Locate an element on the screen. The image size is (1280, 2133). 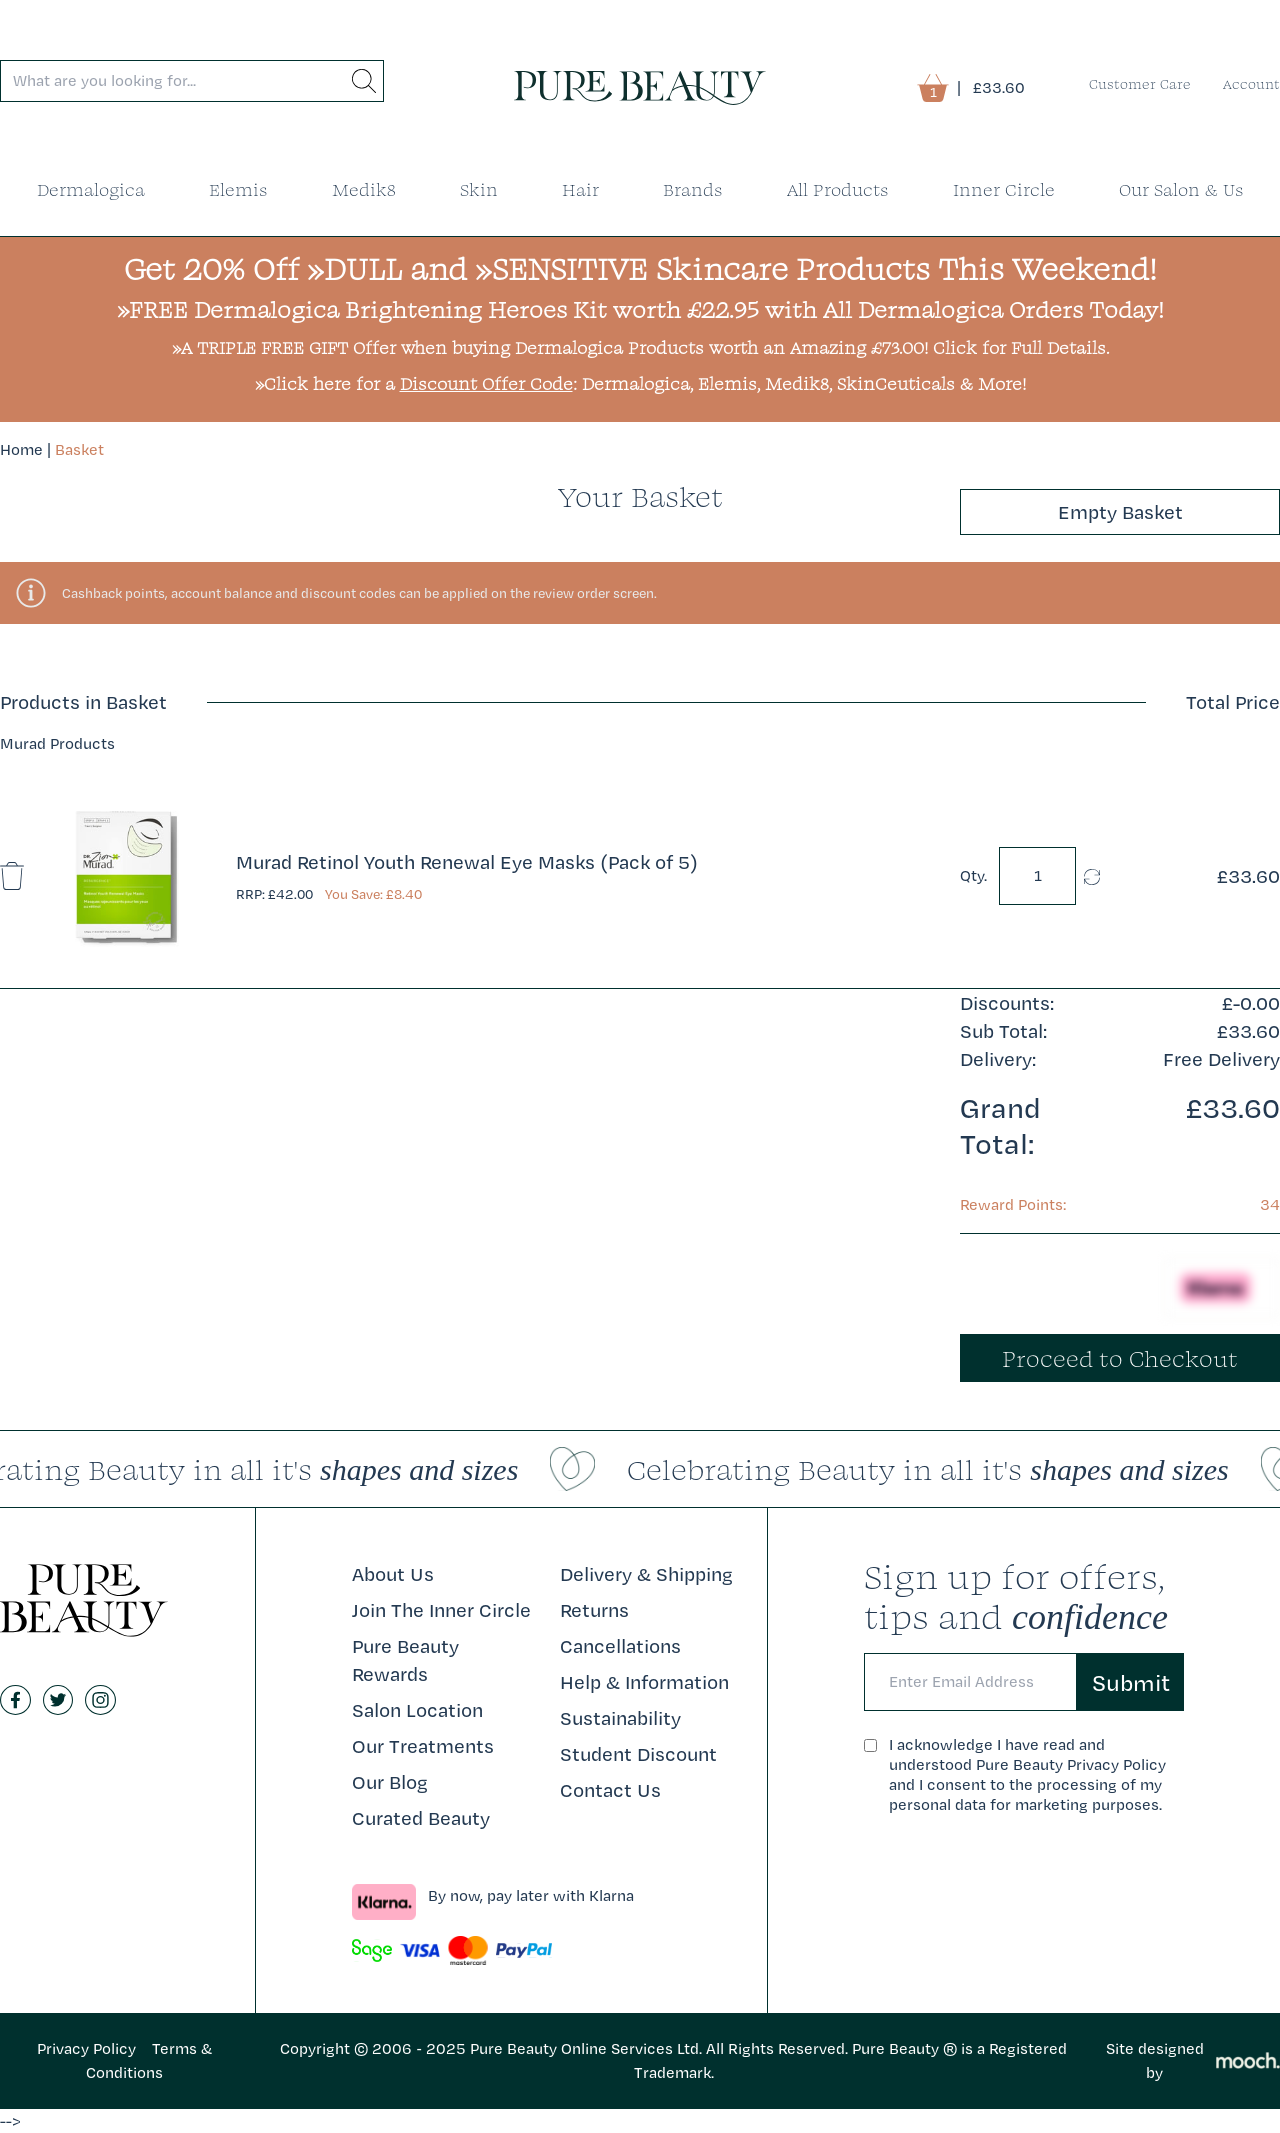
All Products is located at coordinates (838, 189).